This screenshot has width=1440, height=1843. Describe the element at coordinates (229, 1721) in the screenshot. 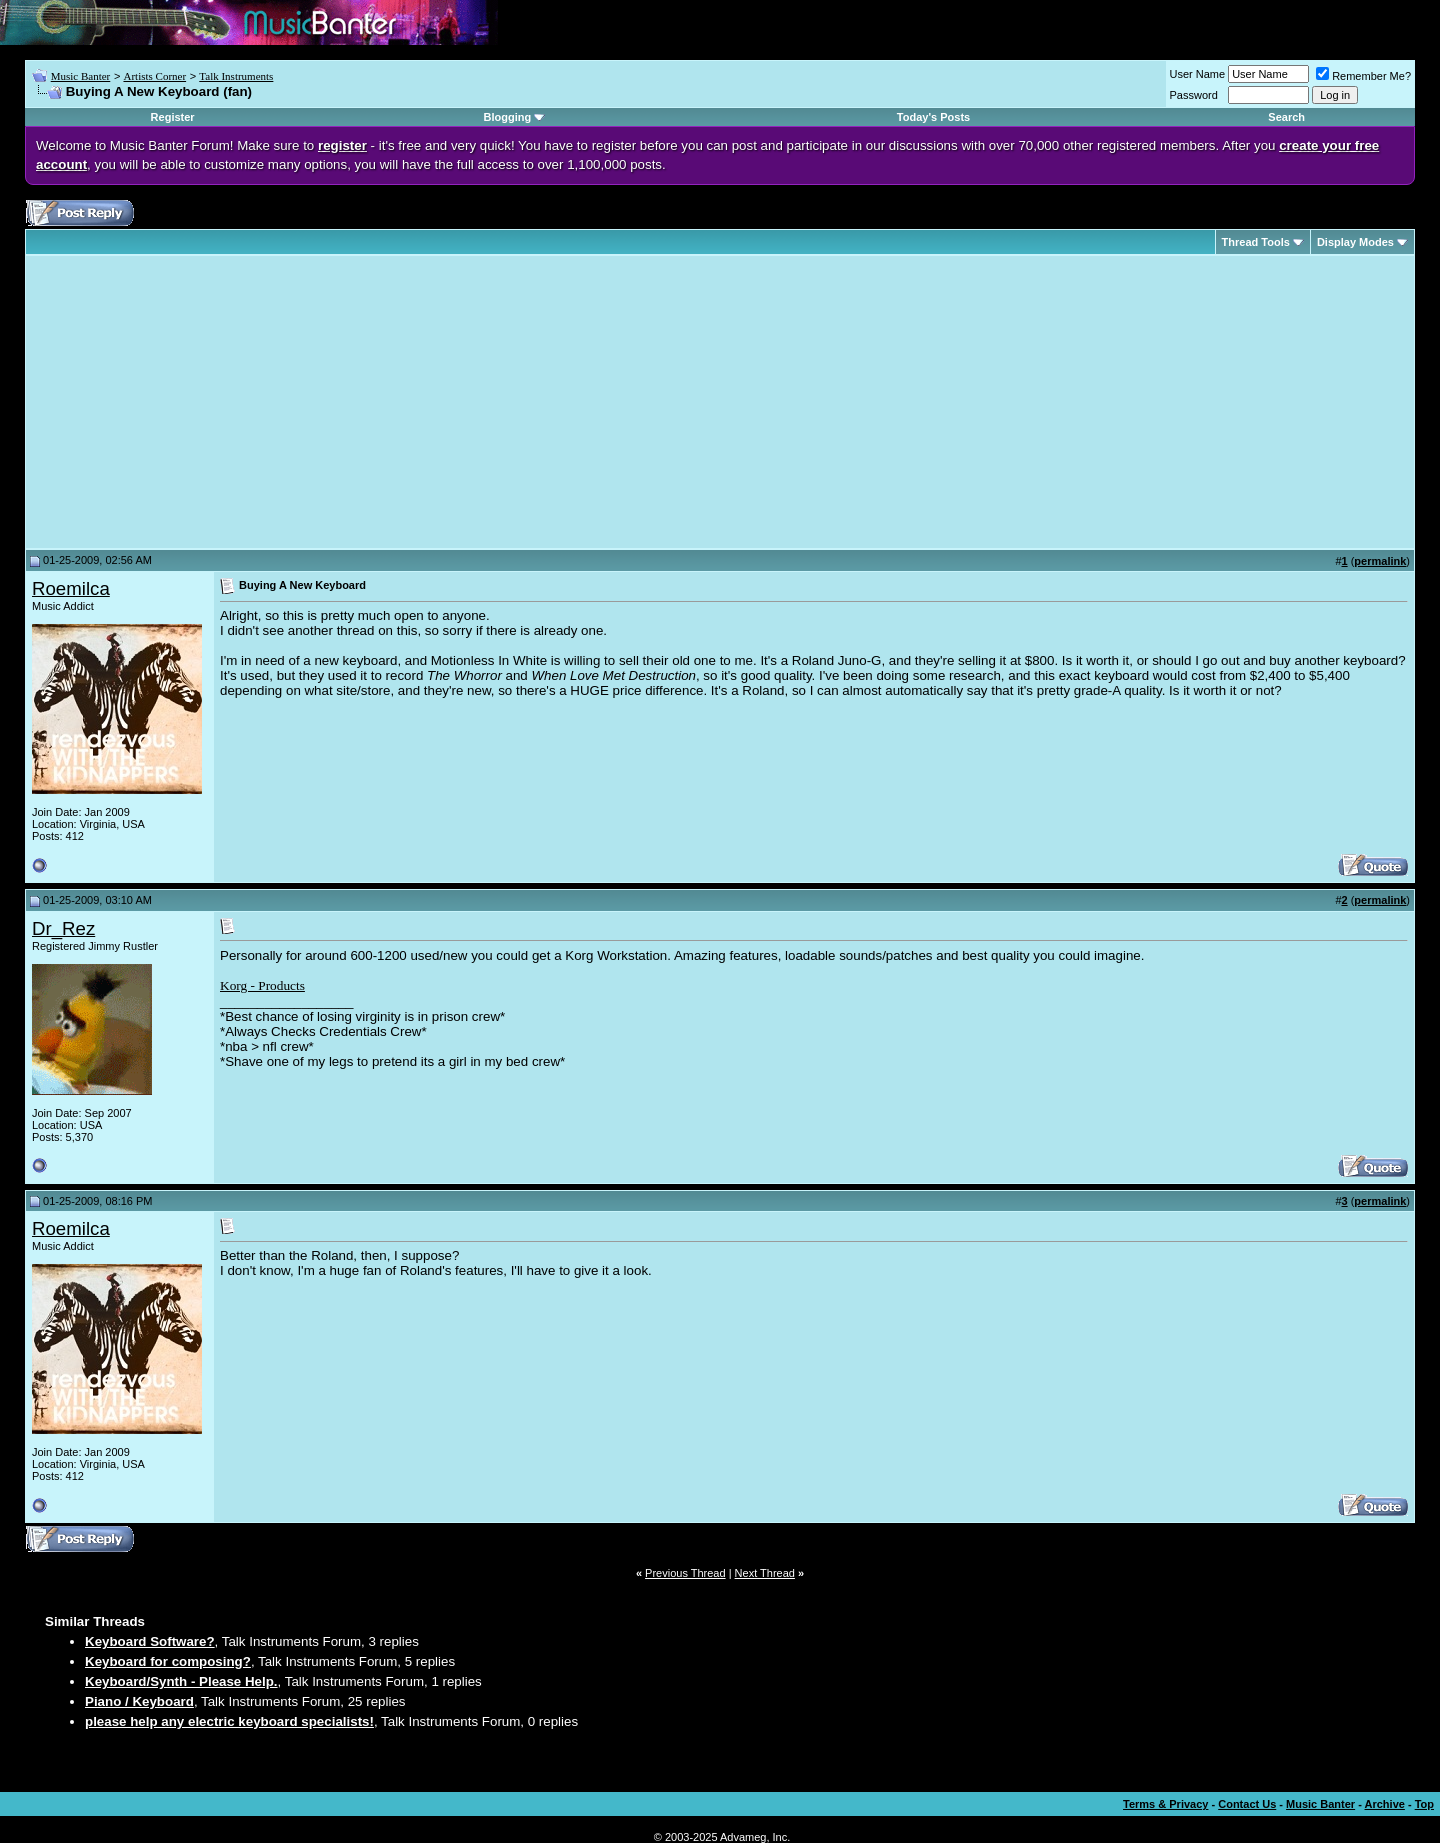

I see `please help any electric keyboard specialists!` at that location.